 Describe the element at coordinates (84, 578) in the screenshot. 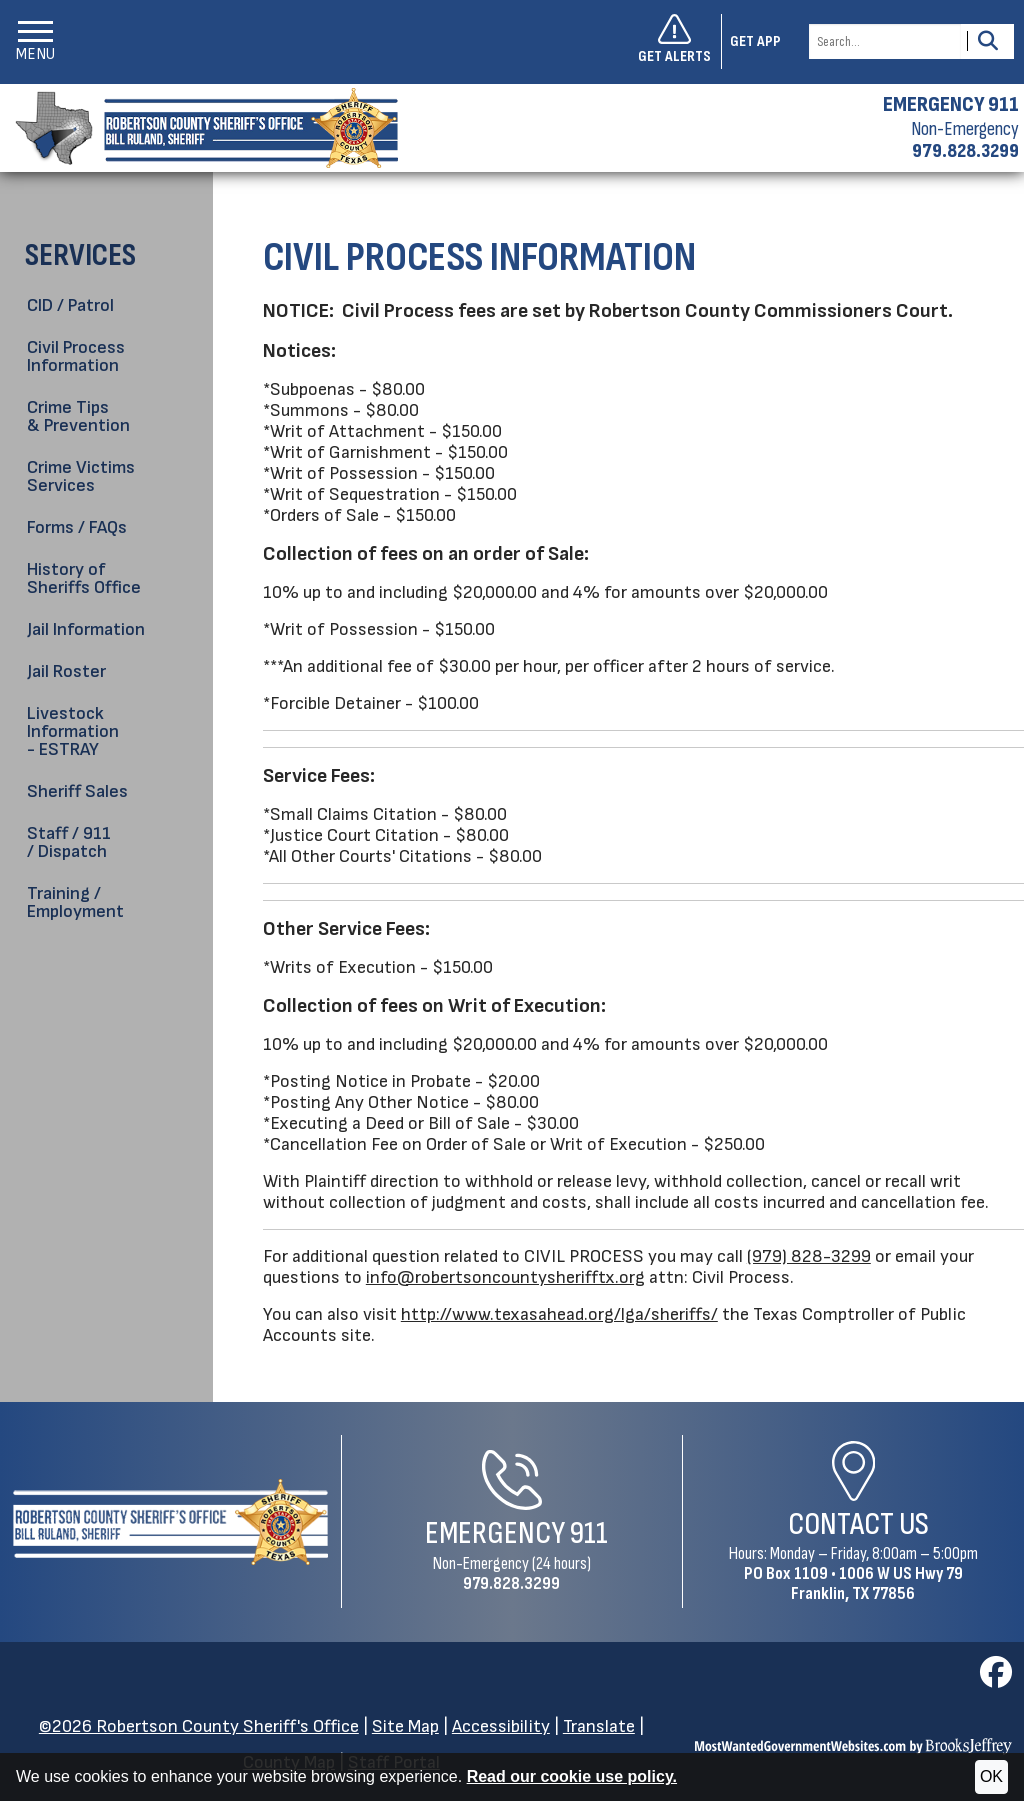

I see `History of Sheriffs Office` at that location.